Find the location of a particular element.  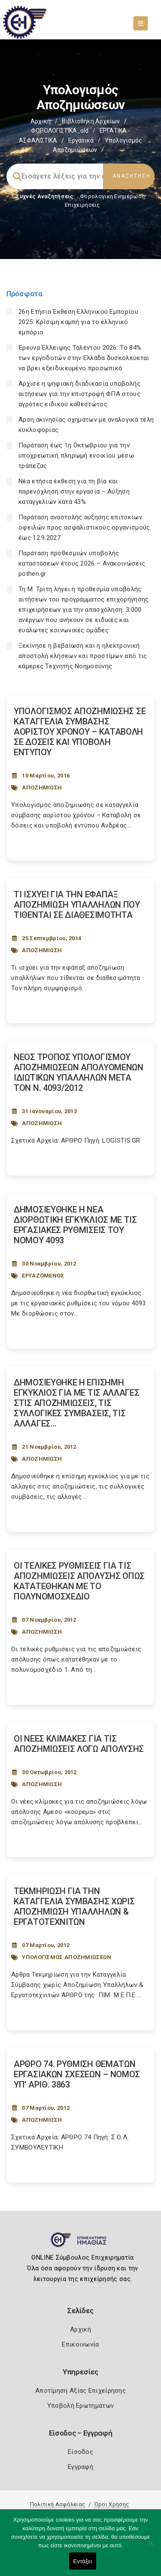

Έρευνα Έλλειψης Ταλέντου 2026: Το 84% των εργοδοτών στην Ελλάδα δυσκολεύεται να βρει εξειδικευμένο προσωπικό is located at coordinates (83, 358).